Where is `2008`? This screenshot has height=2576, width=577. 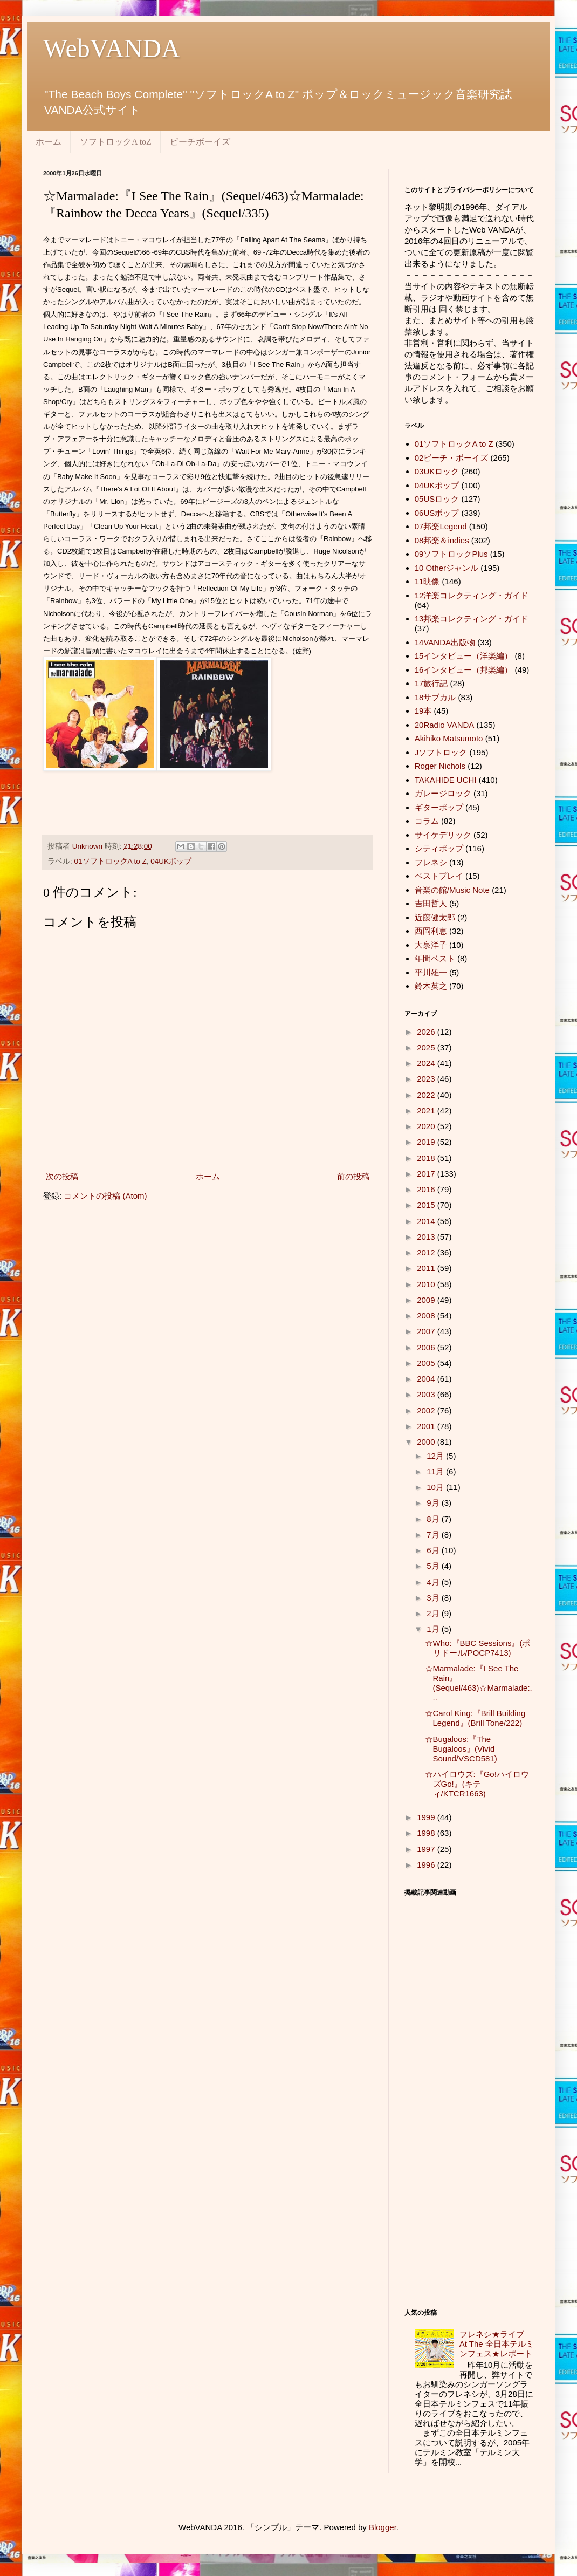 2008 is located at coordinates (427, 1315).